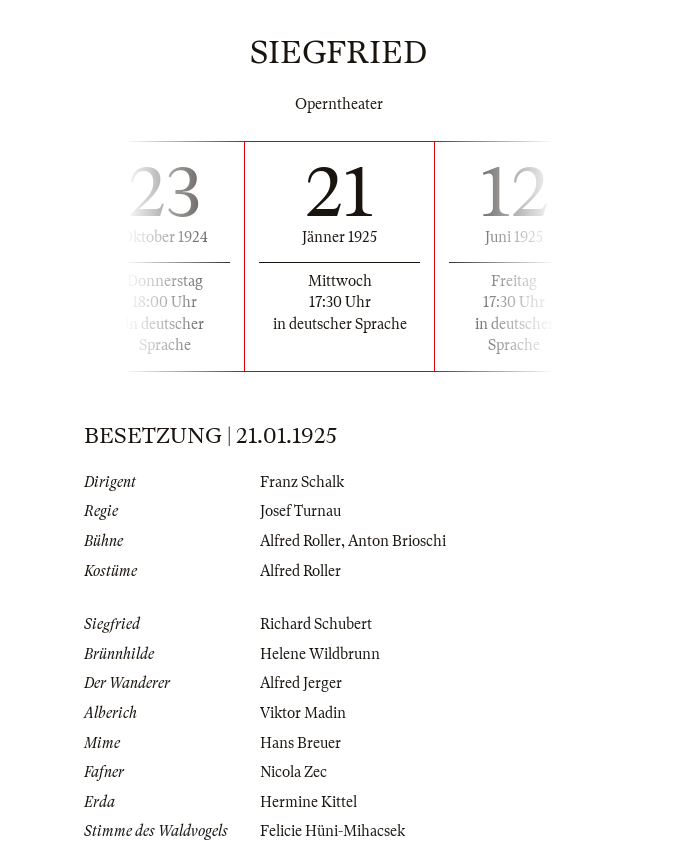 The width and height of the screenshot is (678, 847). I want to click on Alfred Roller, so click(300, 541).